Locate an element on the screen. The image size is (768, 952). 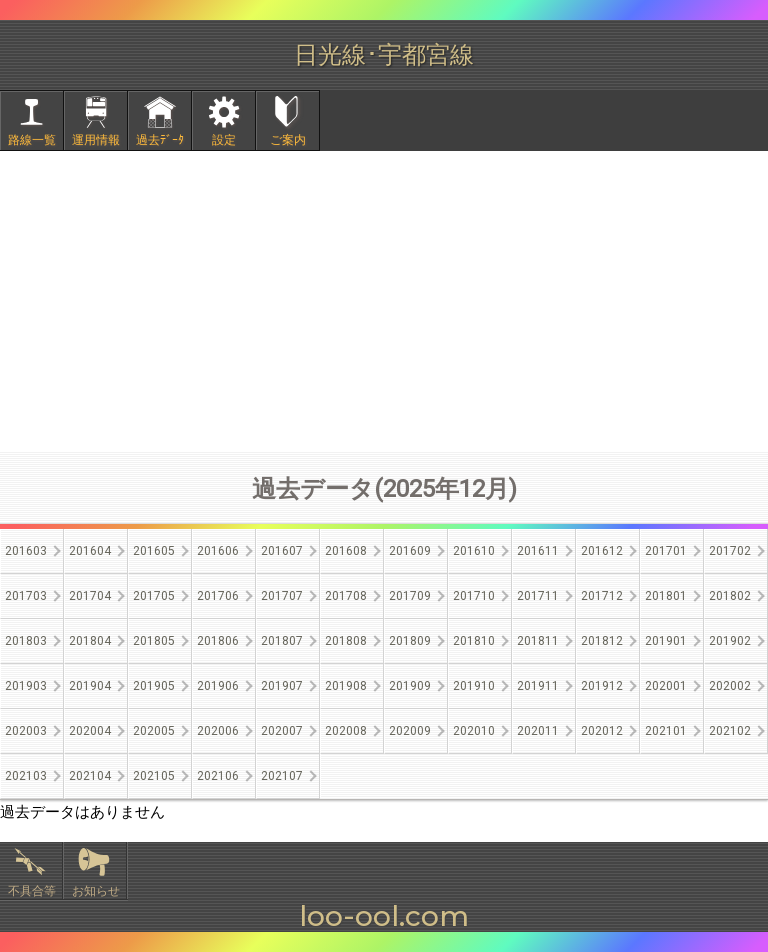
201801 is located at coordinates (666, 596).